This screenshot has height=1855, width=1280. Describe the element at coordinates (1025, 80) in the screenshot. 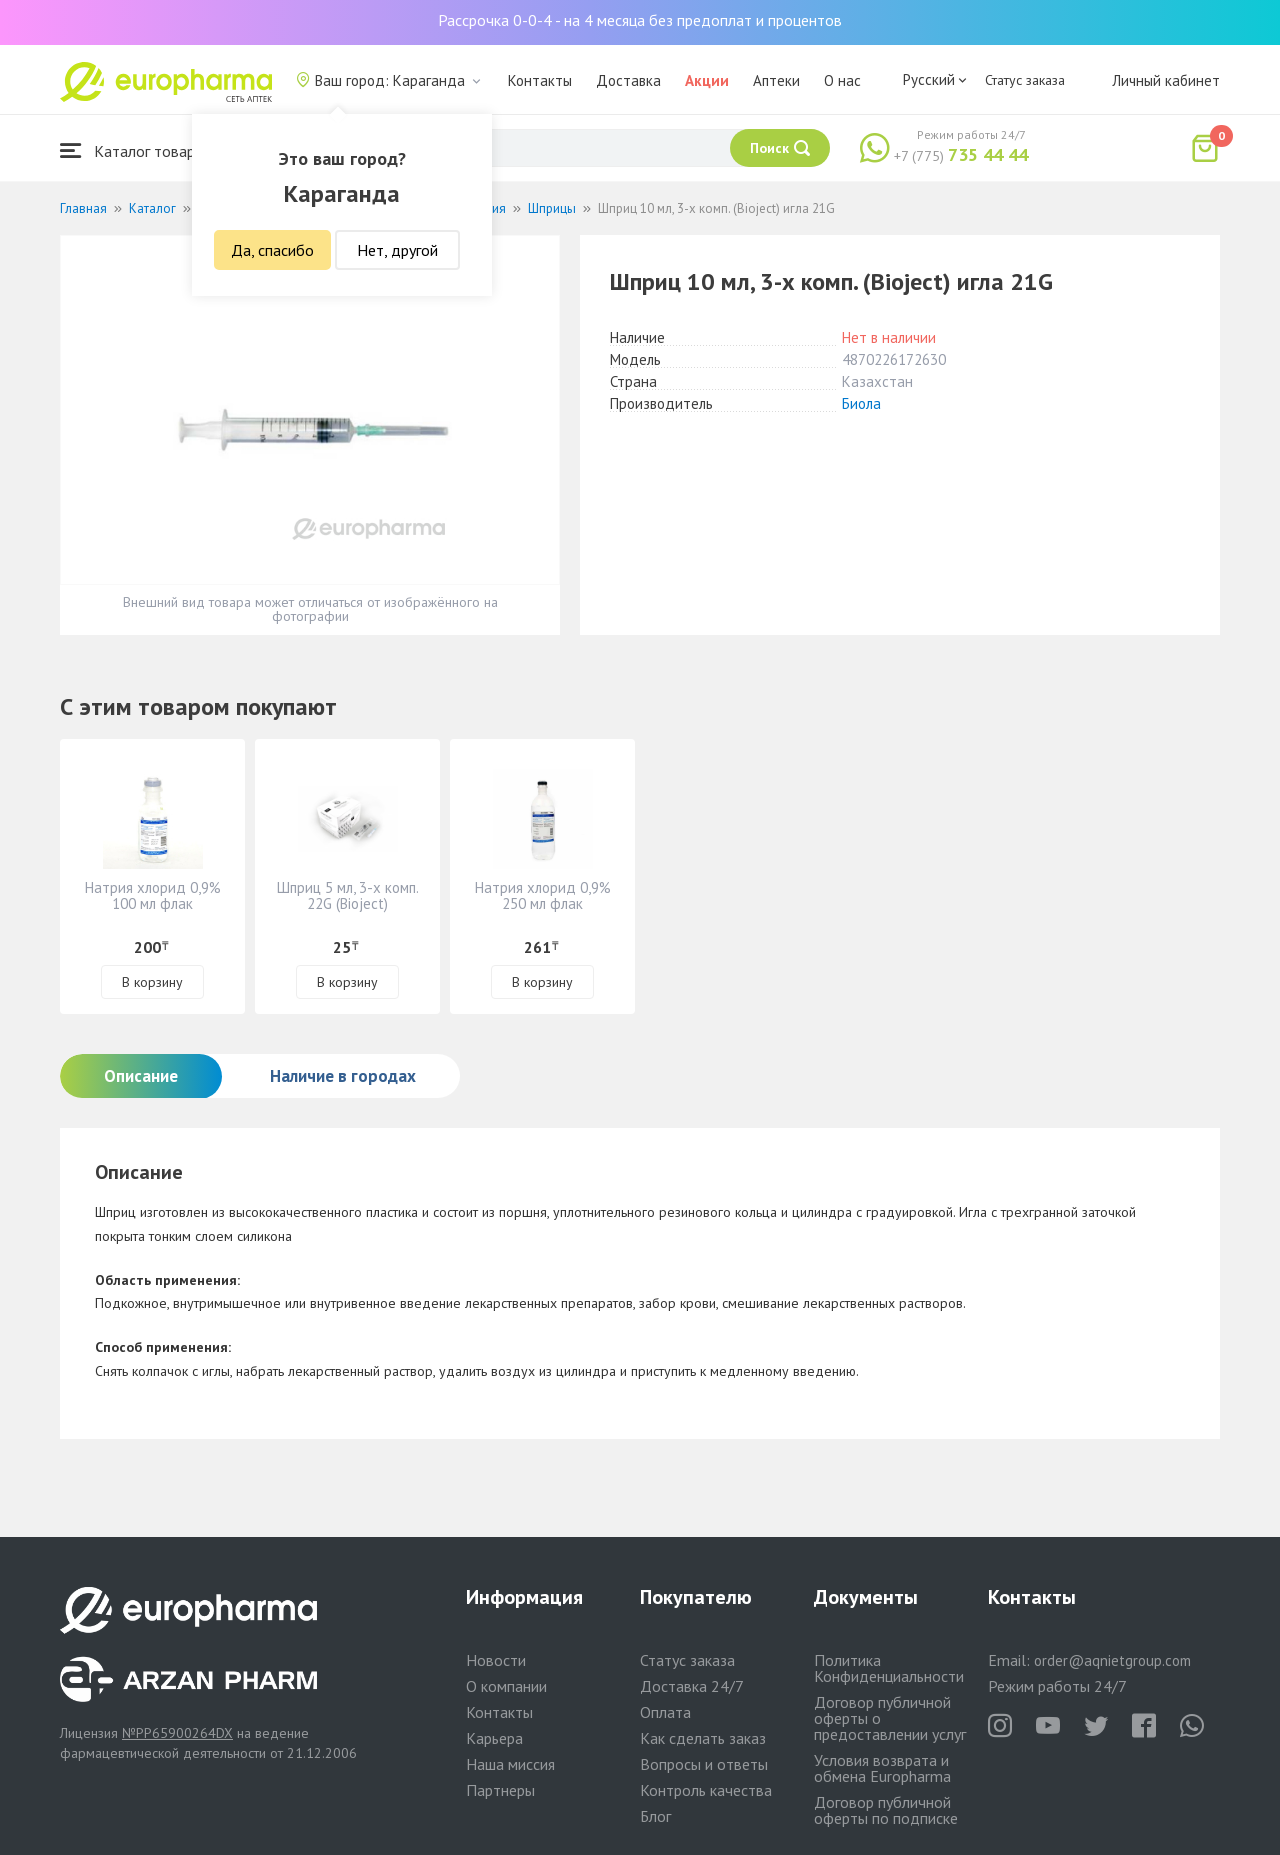

I see `Статус заказа` at that location.